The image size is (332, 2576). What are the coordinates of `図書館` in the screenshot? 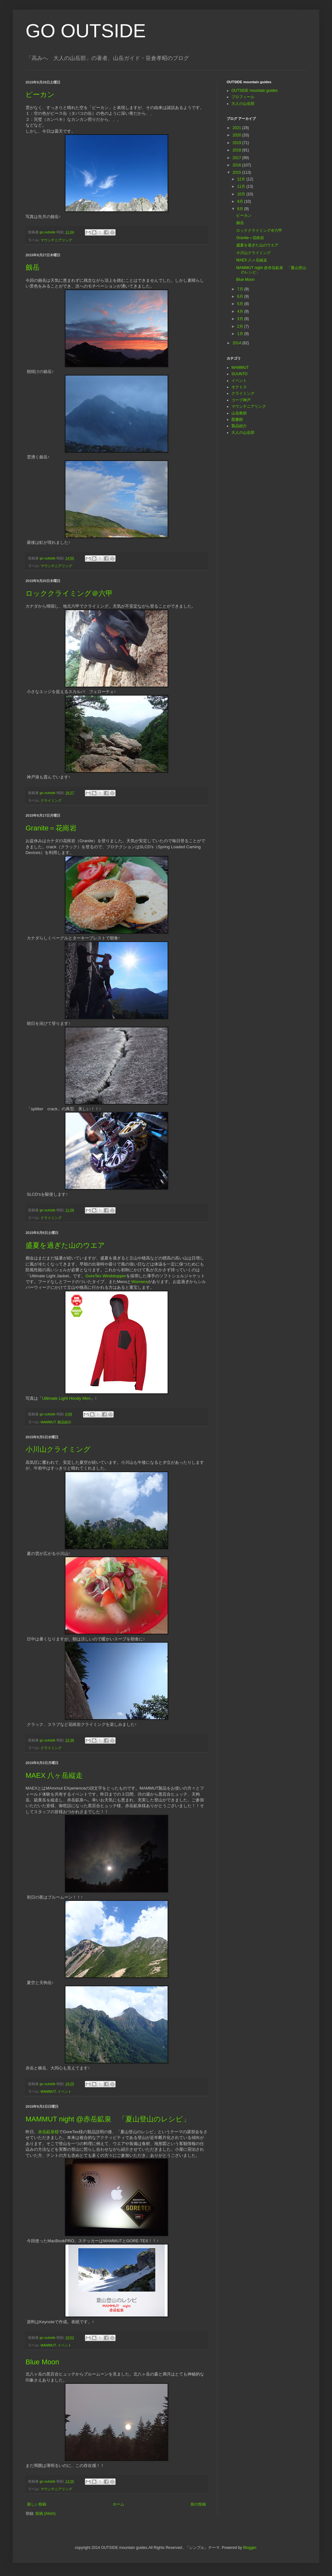 It's located at (237, 419).